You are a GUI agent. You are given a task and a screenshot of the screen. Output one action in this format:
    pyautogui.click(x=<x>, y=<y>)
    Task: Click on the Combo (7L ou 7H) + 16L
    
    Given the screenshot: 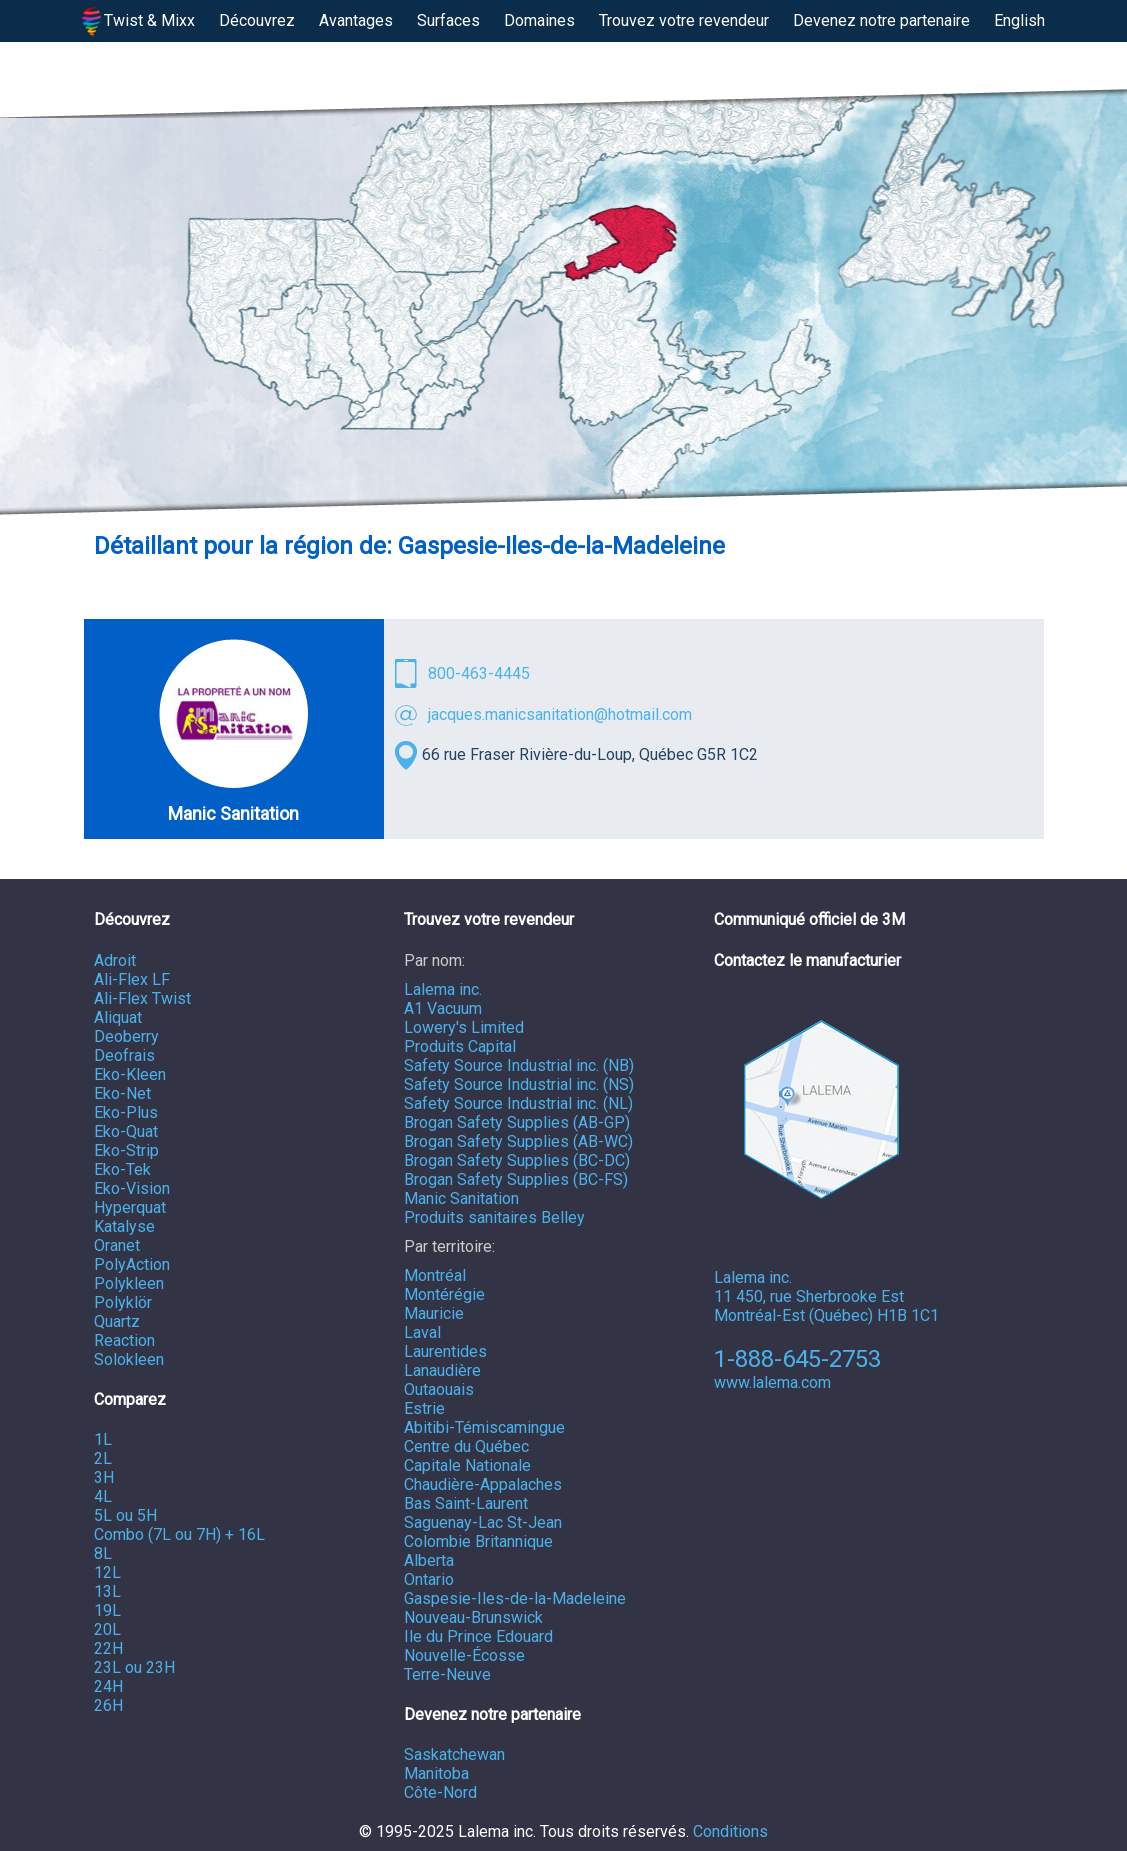 What is the action you would take?
    pyautogui.click(x=179, y=1534)
    